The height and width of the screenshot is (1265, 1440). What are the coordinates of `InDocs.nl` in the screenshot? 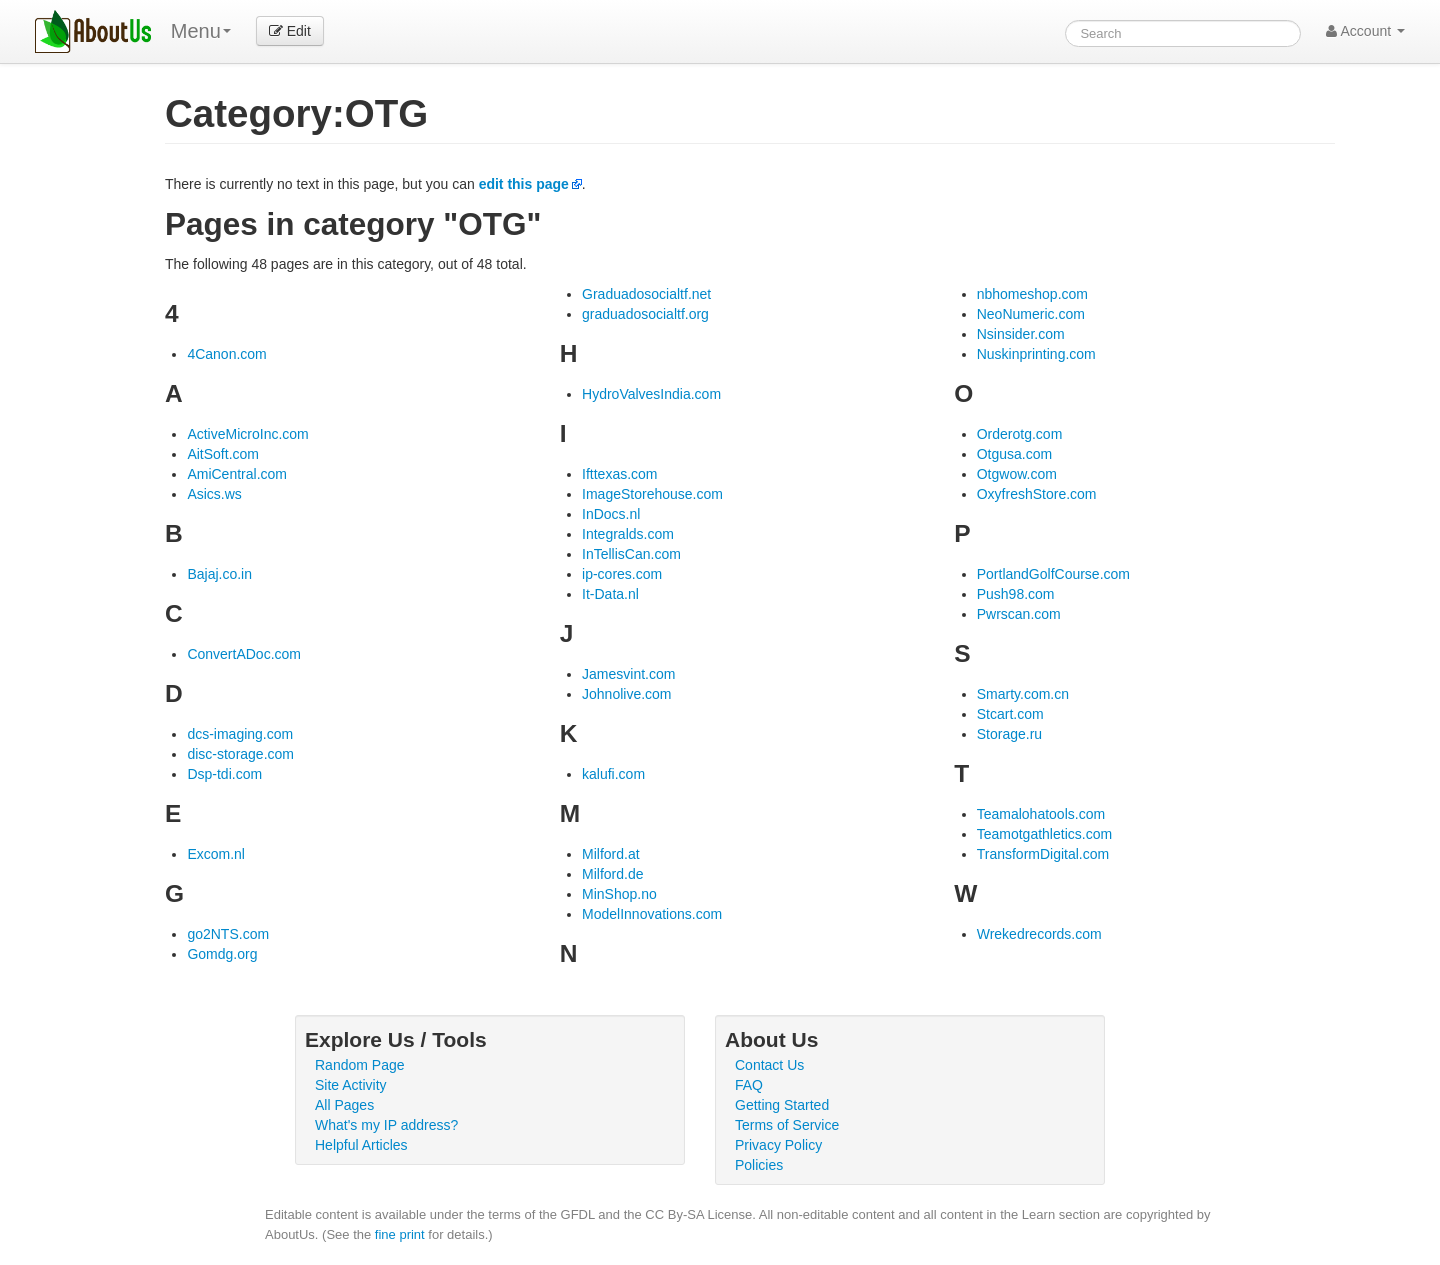 It's located at (611, 514).